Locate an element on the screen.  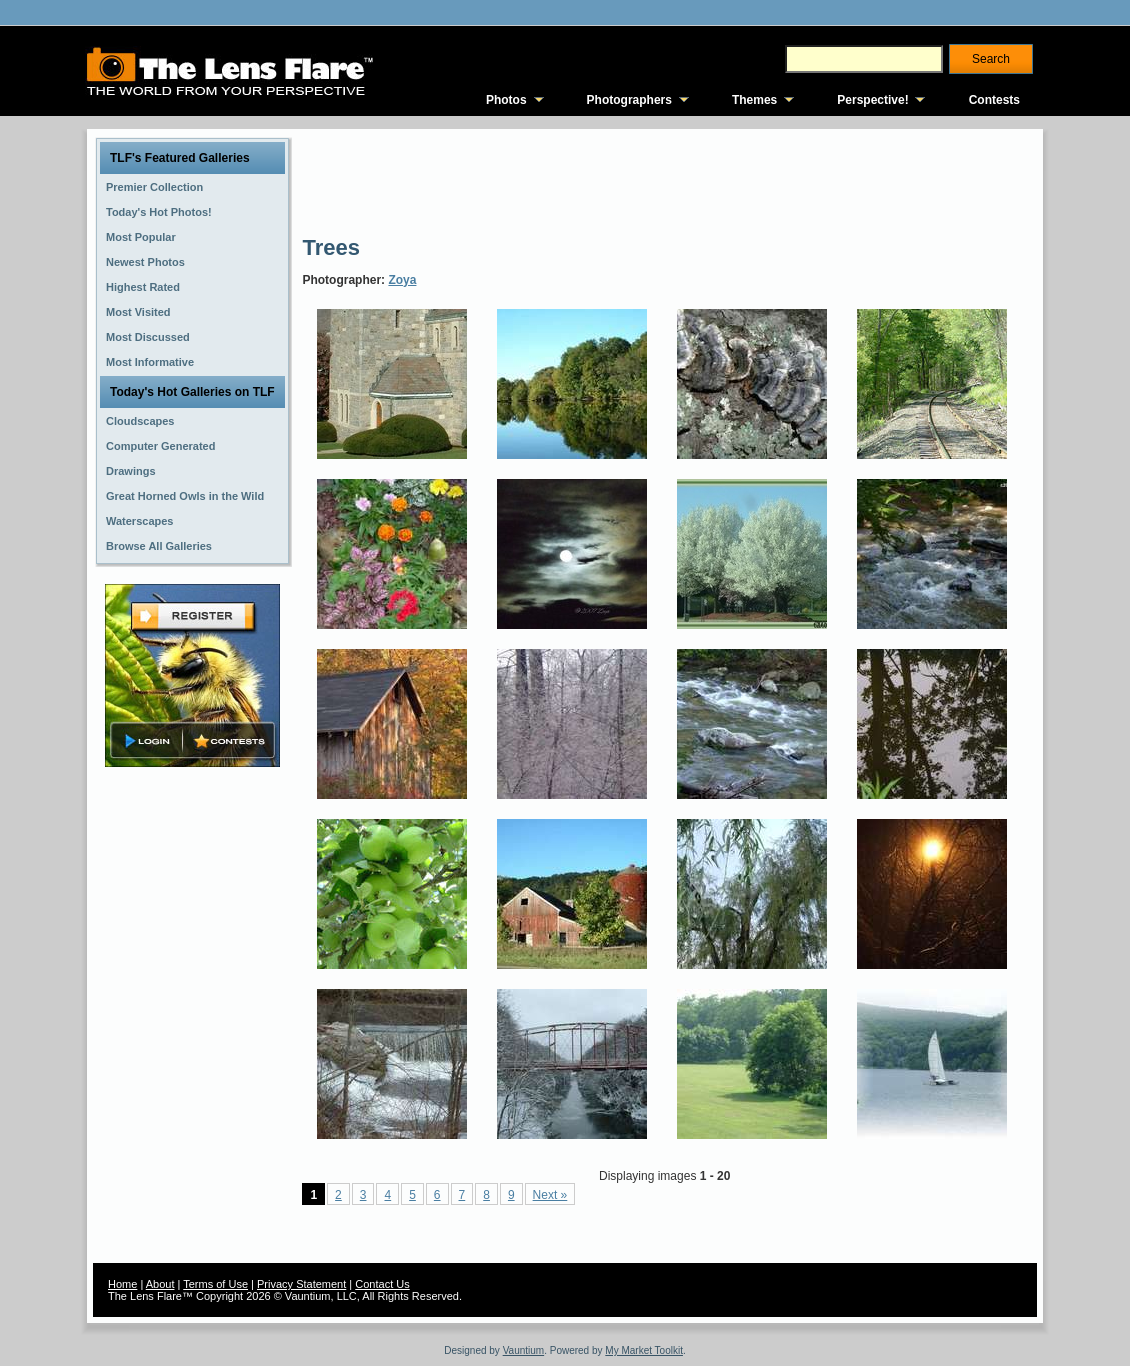
About is located at coordinates (160, 1284).